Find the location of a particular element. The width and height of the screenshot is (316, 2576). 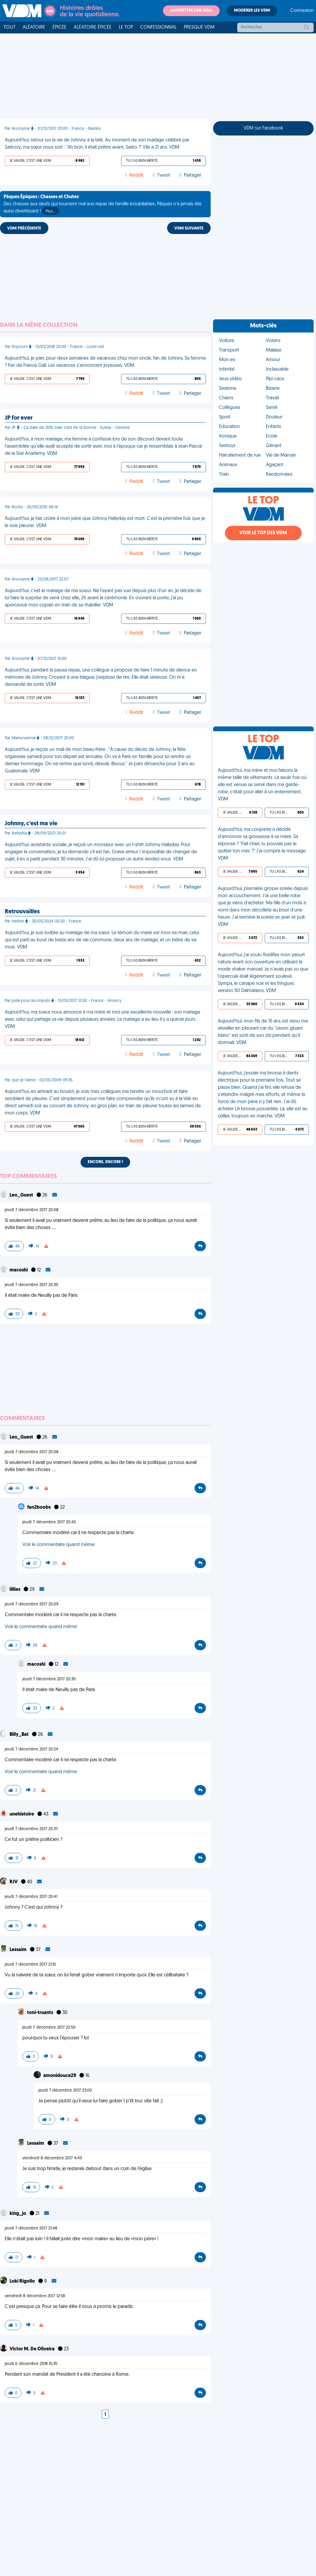

Presque VDM is located at coordinates (199, 27).